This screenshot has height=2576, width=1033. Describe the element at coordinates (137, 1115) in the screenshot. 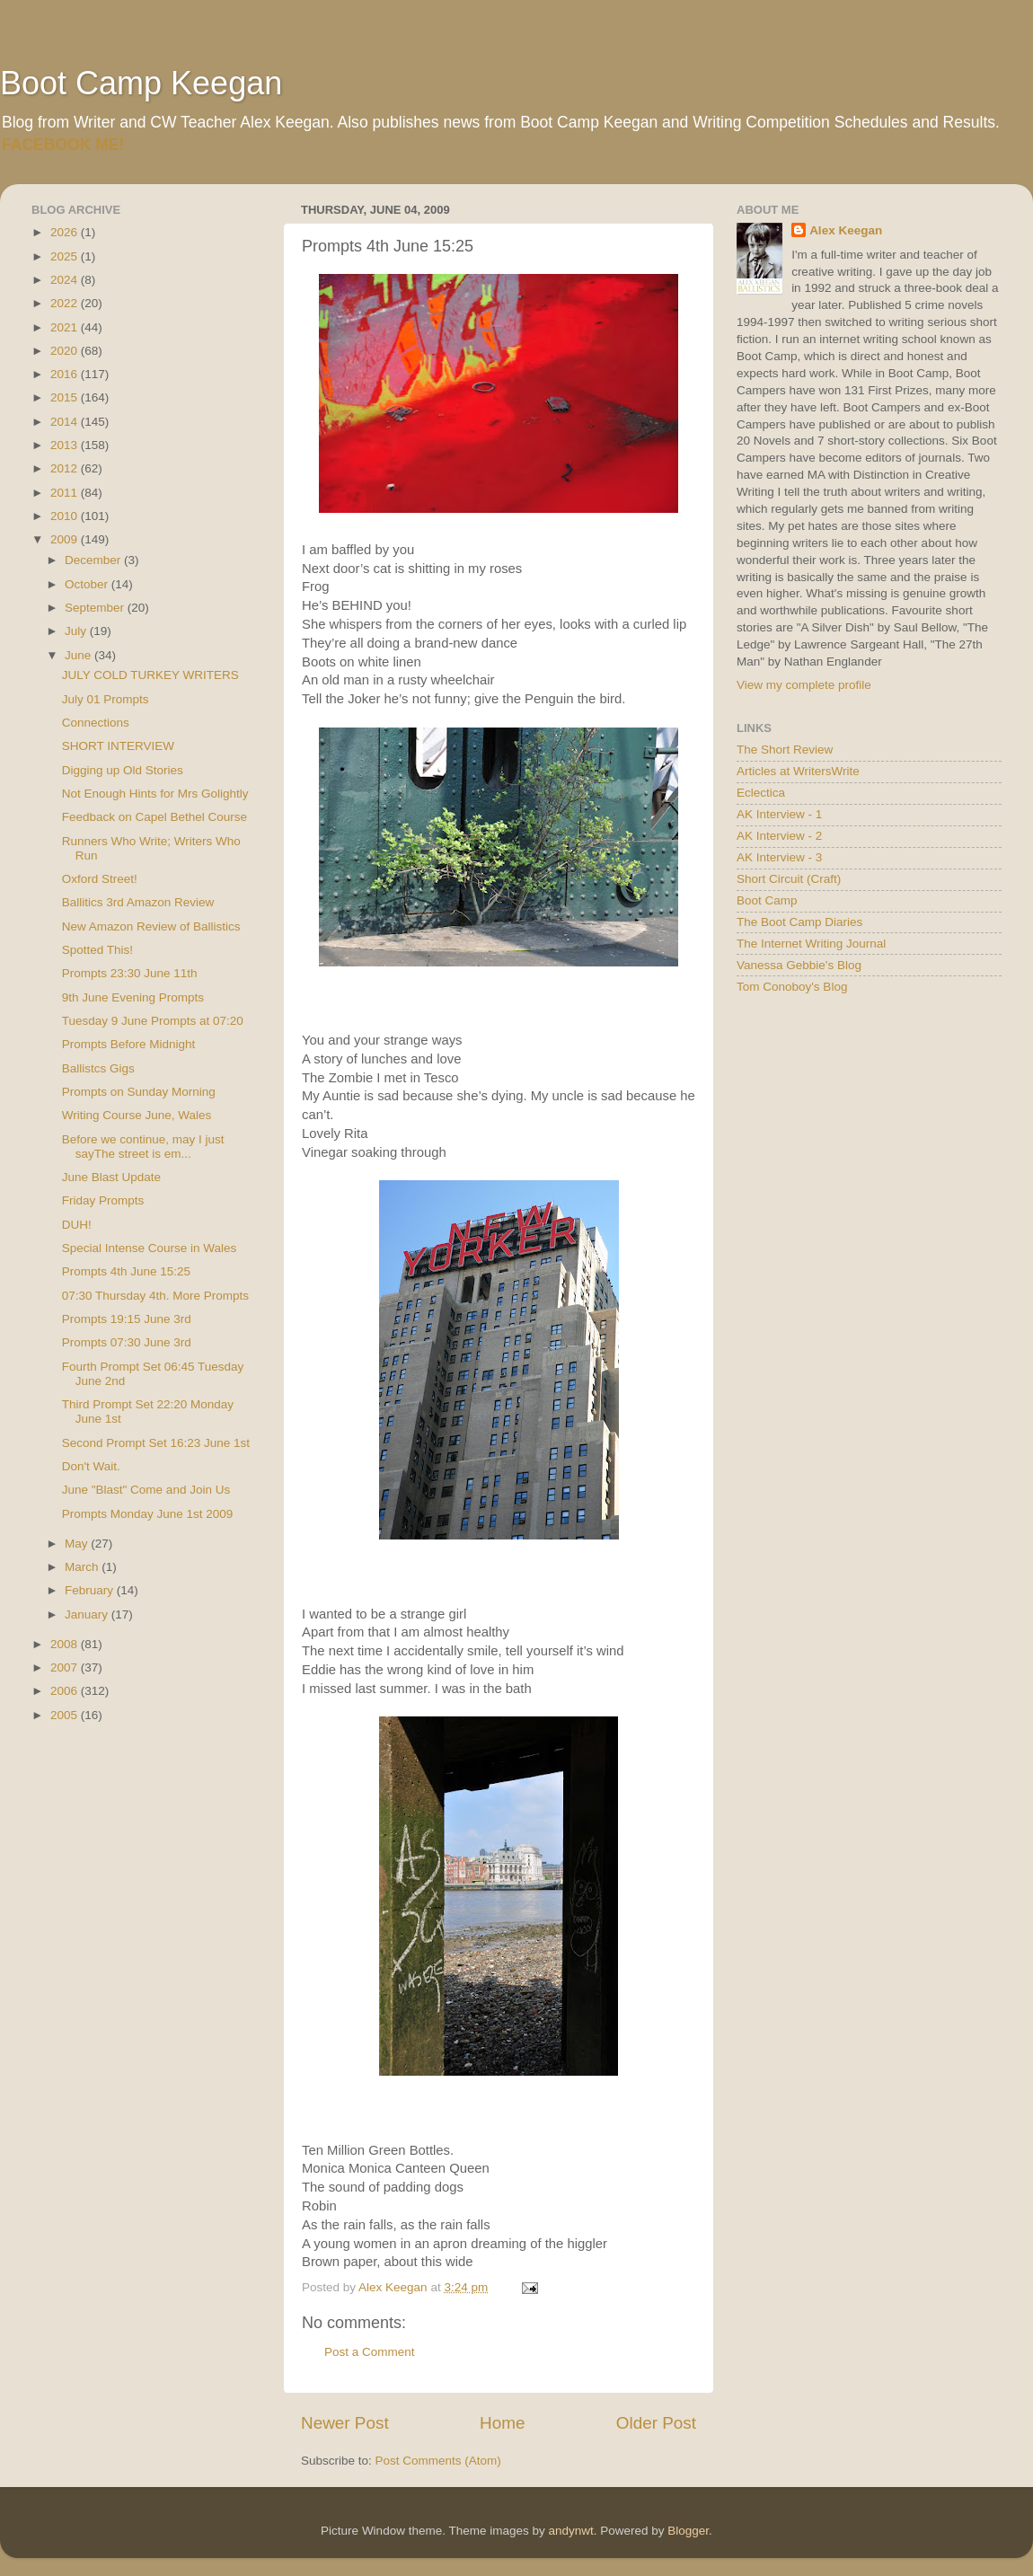

I see `Writing Course June, Wales` at that location.